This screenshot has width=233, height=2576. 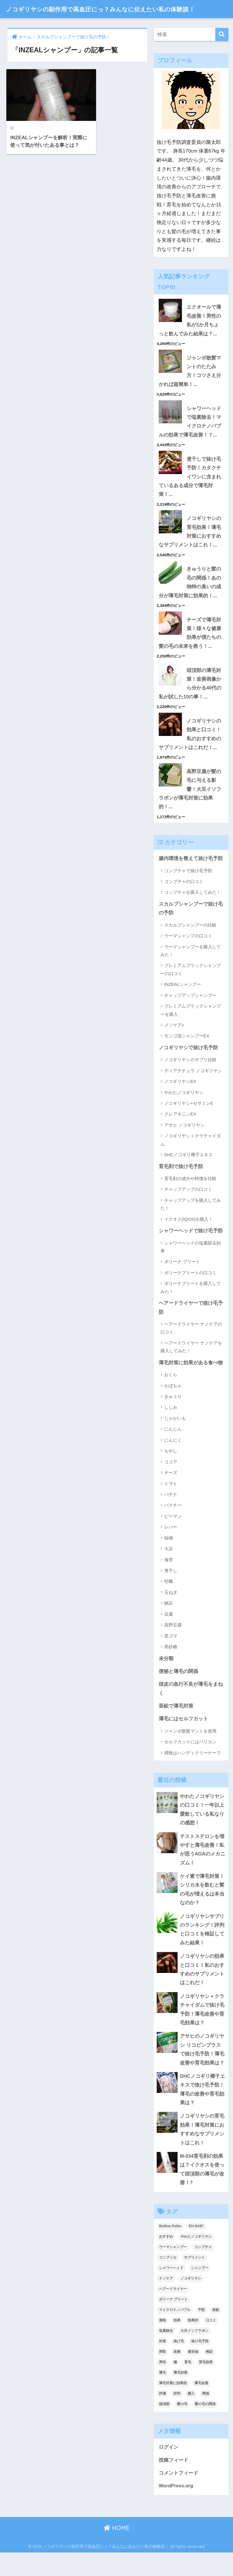 I want to click on ボリーナプリートの口コミ, so click(x=190, y=1291).